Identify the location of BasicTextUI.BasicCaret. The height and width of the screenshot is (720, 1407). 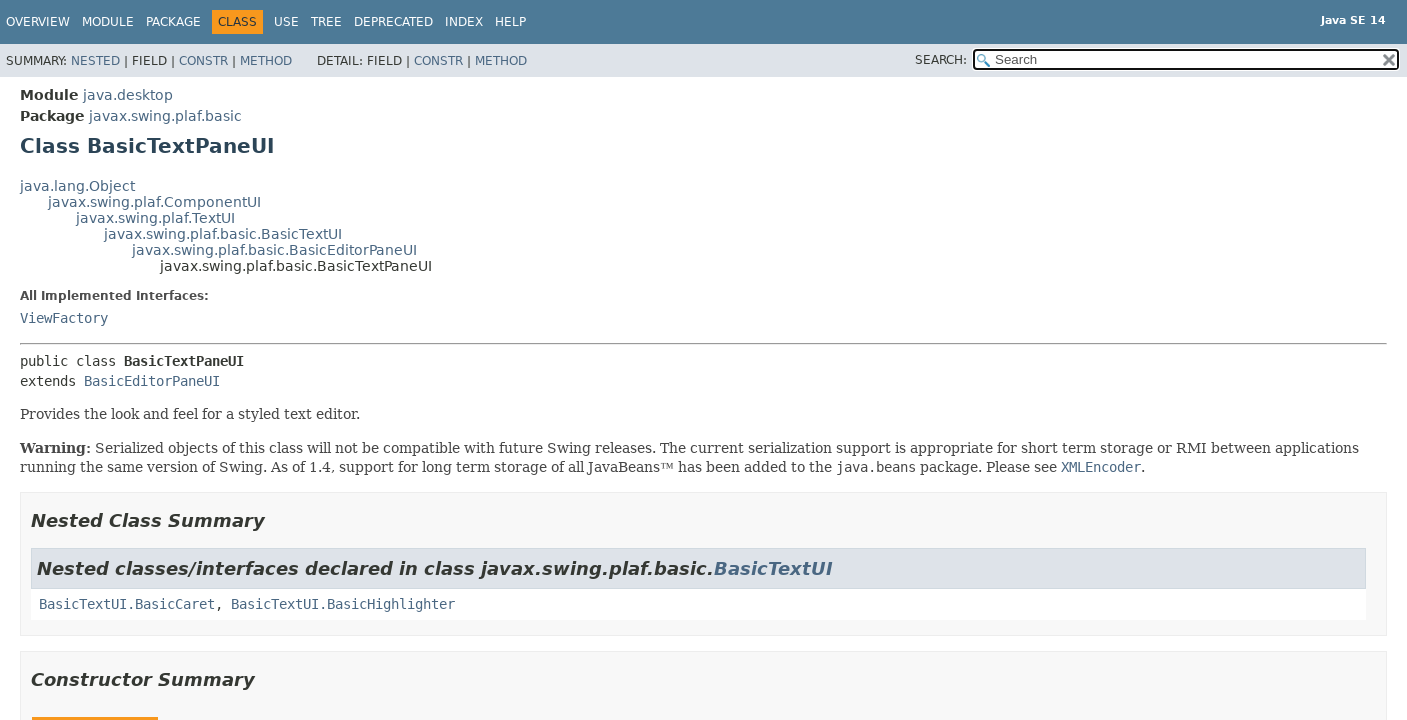
(127, 604).